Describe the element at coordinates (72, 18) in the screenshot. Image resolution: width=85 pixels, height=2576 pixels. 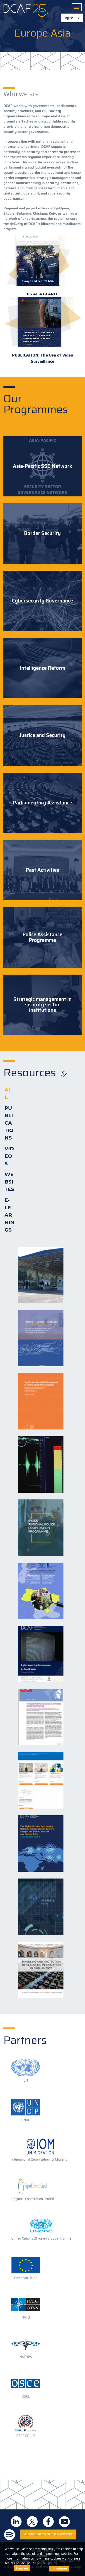
I see `[combobox]` at that location.